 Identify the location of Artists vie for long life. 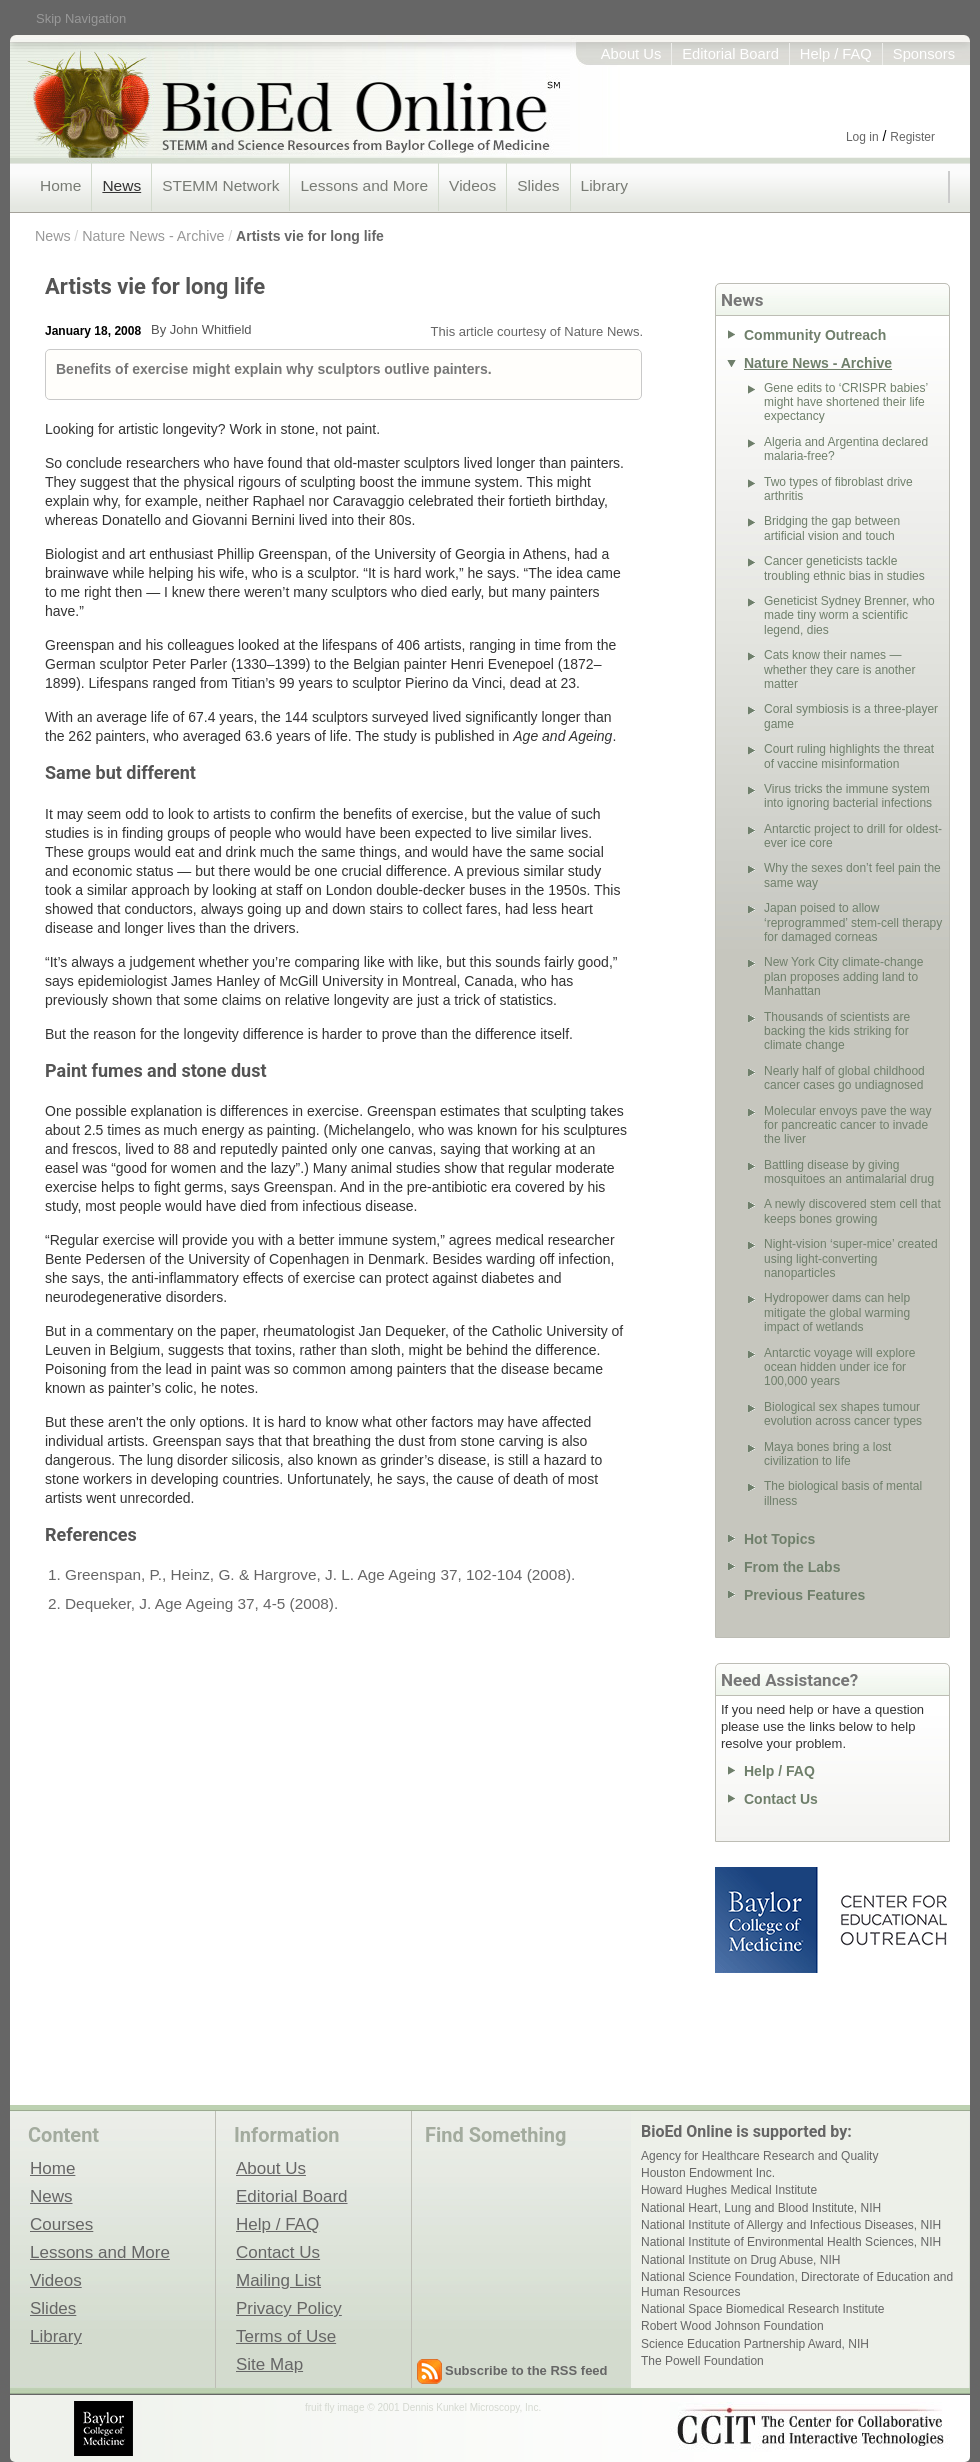
(310, 236).